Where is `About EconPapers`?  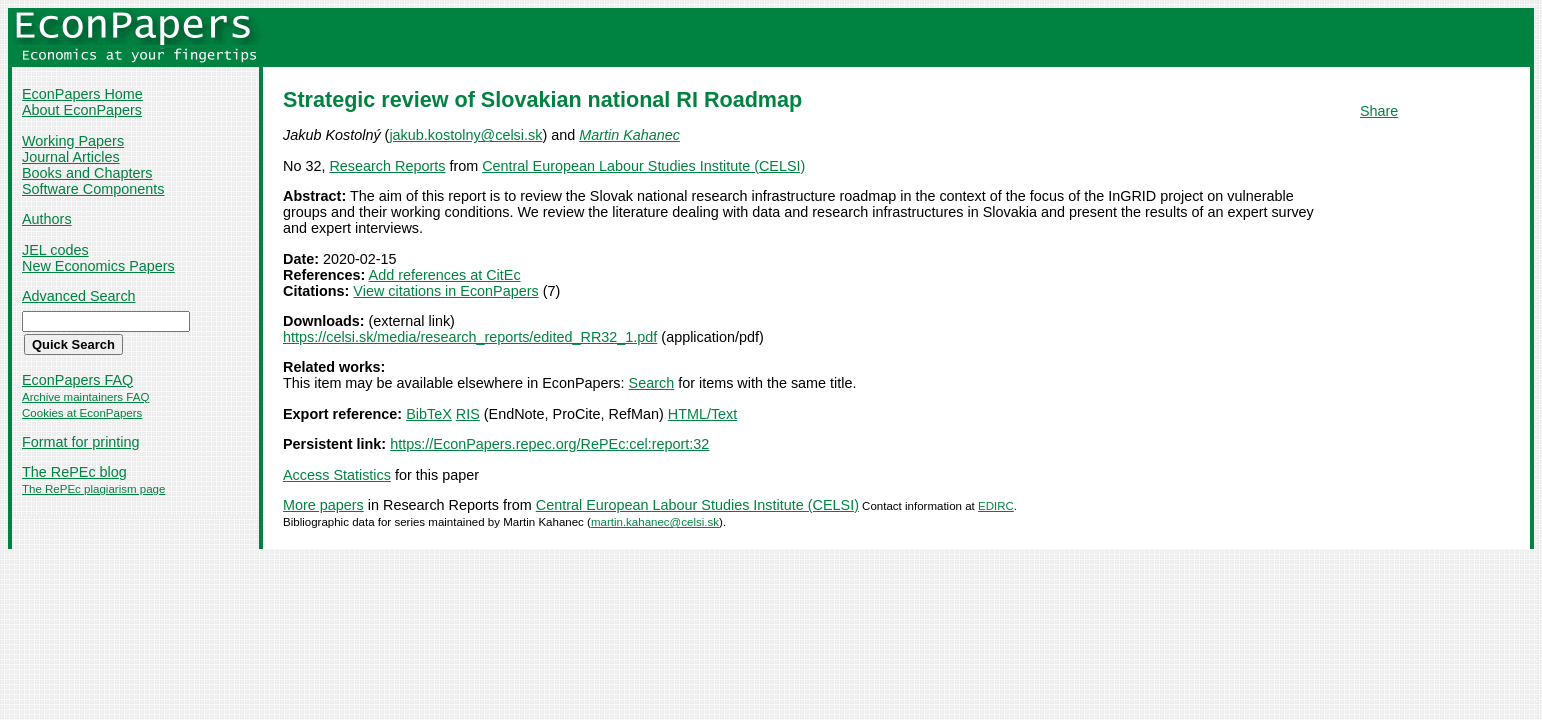
About EconPapers is located at coordinates (82, 110).